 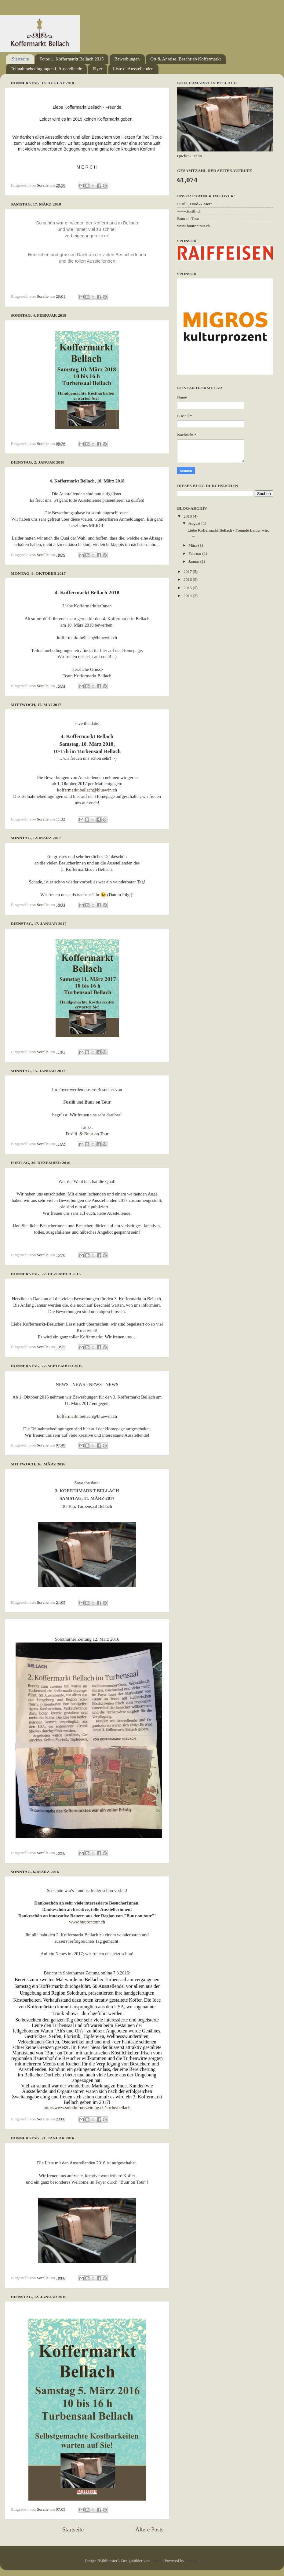 What do you see at coordinates (71, 58) in the screenshot?
I see `Fotos 1. Koffermarkt Bellach 2015` at bounding box center [71, 58].